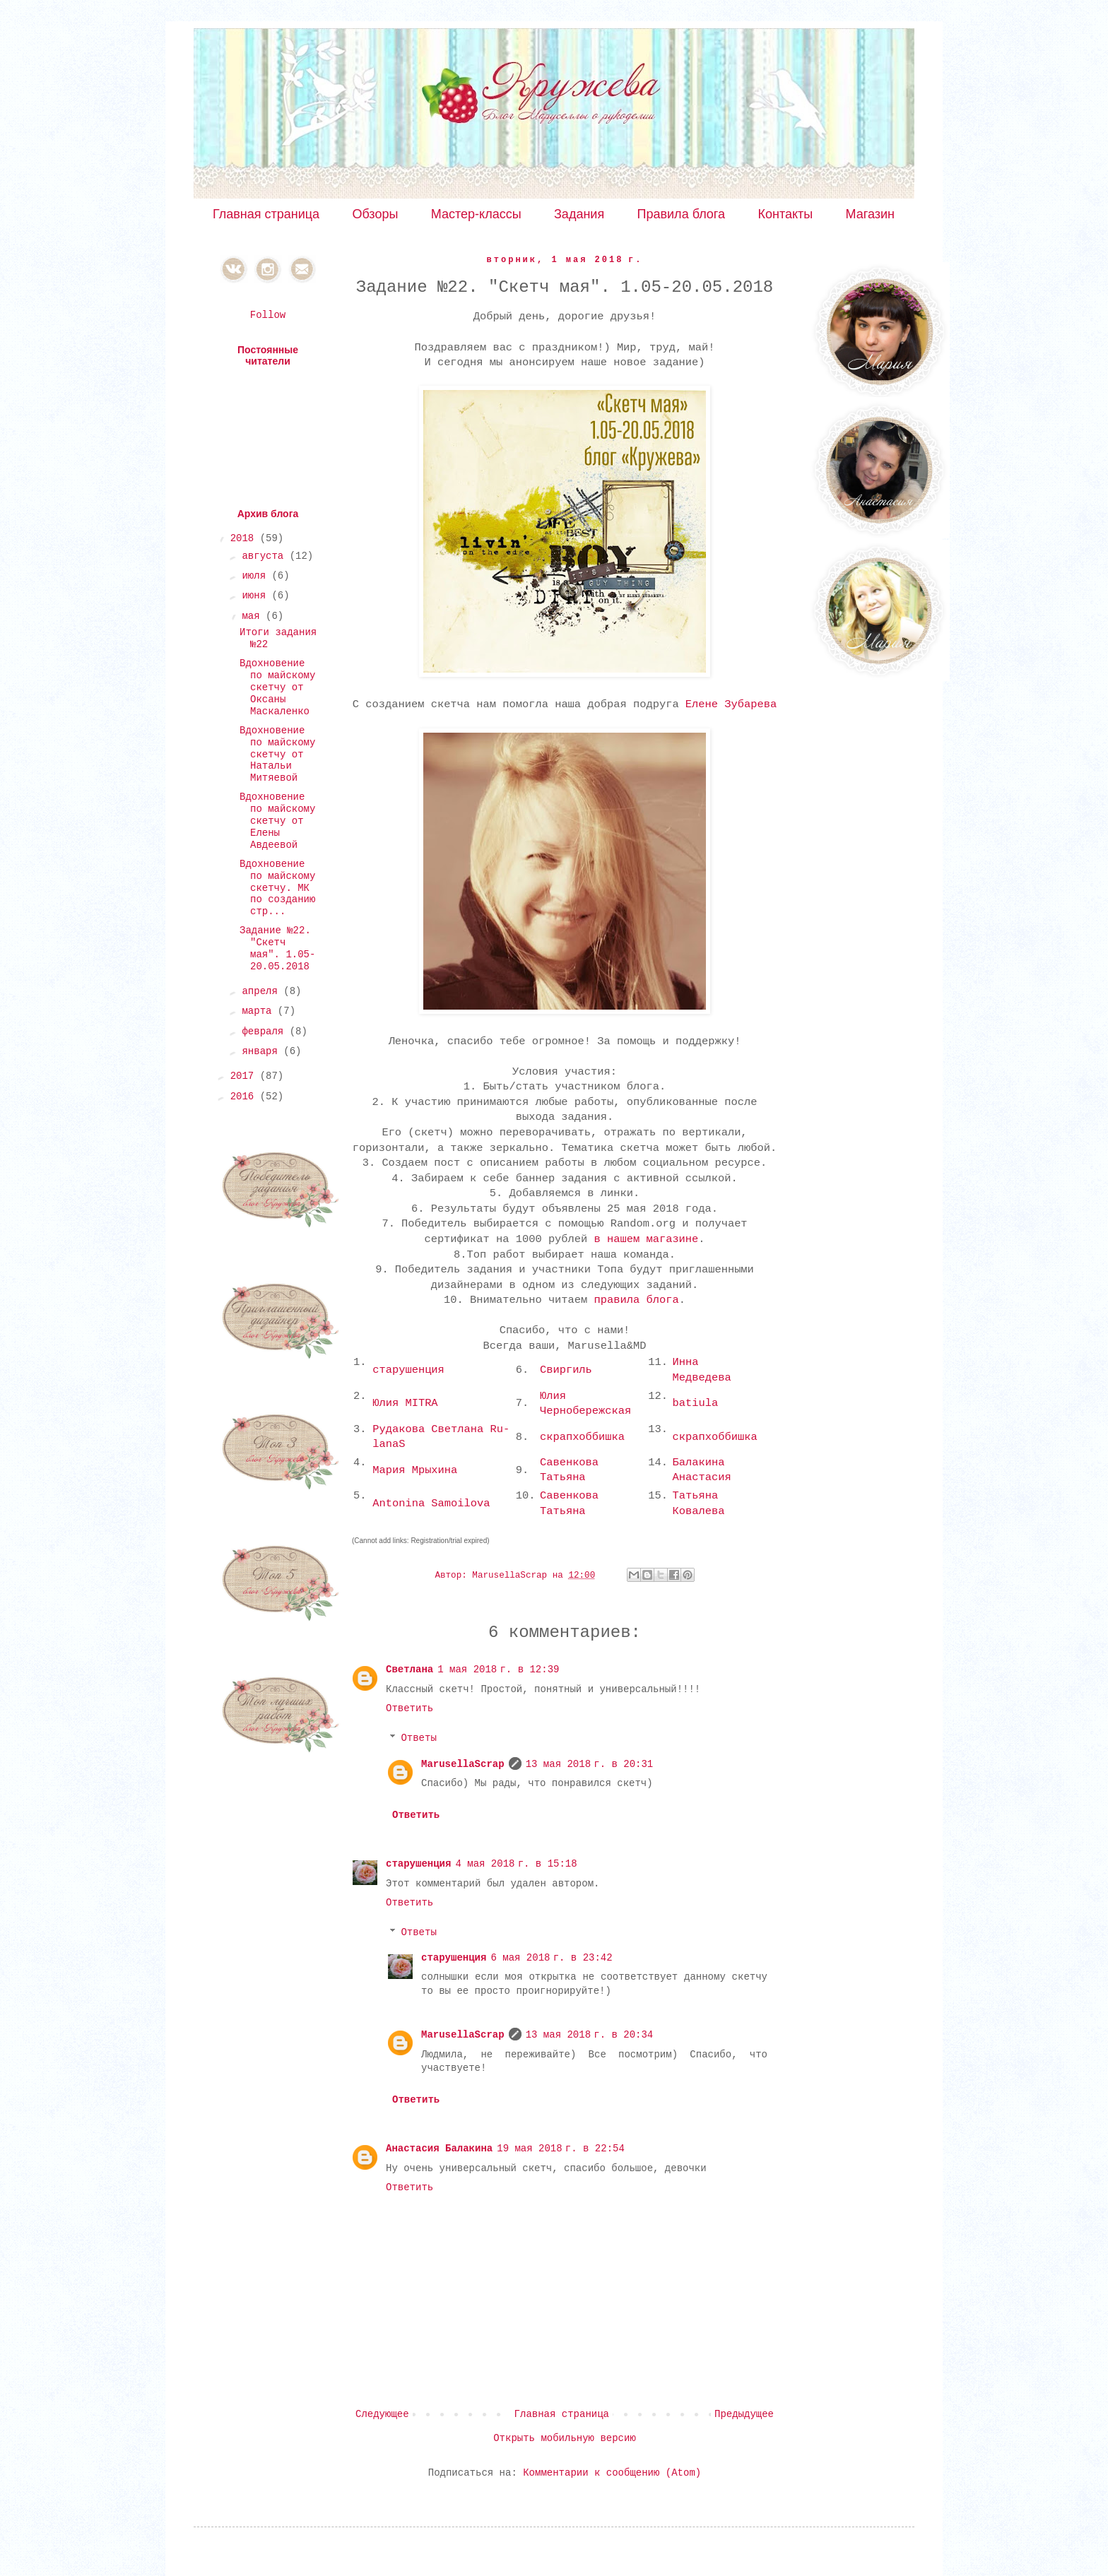  What do you see at coordinates (262, 1051) in the screenshot?
I see `января` at bounding box center [262, 1051].